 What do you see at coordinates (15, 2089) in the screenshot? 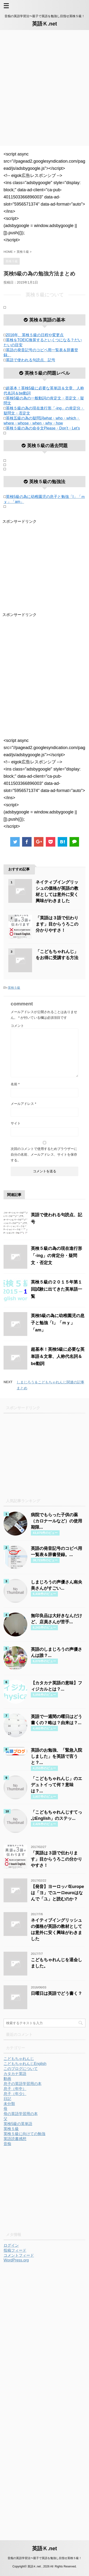
I see `息子（年中）` at bounding box center [15, 2089].